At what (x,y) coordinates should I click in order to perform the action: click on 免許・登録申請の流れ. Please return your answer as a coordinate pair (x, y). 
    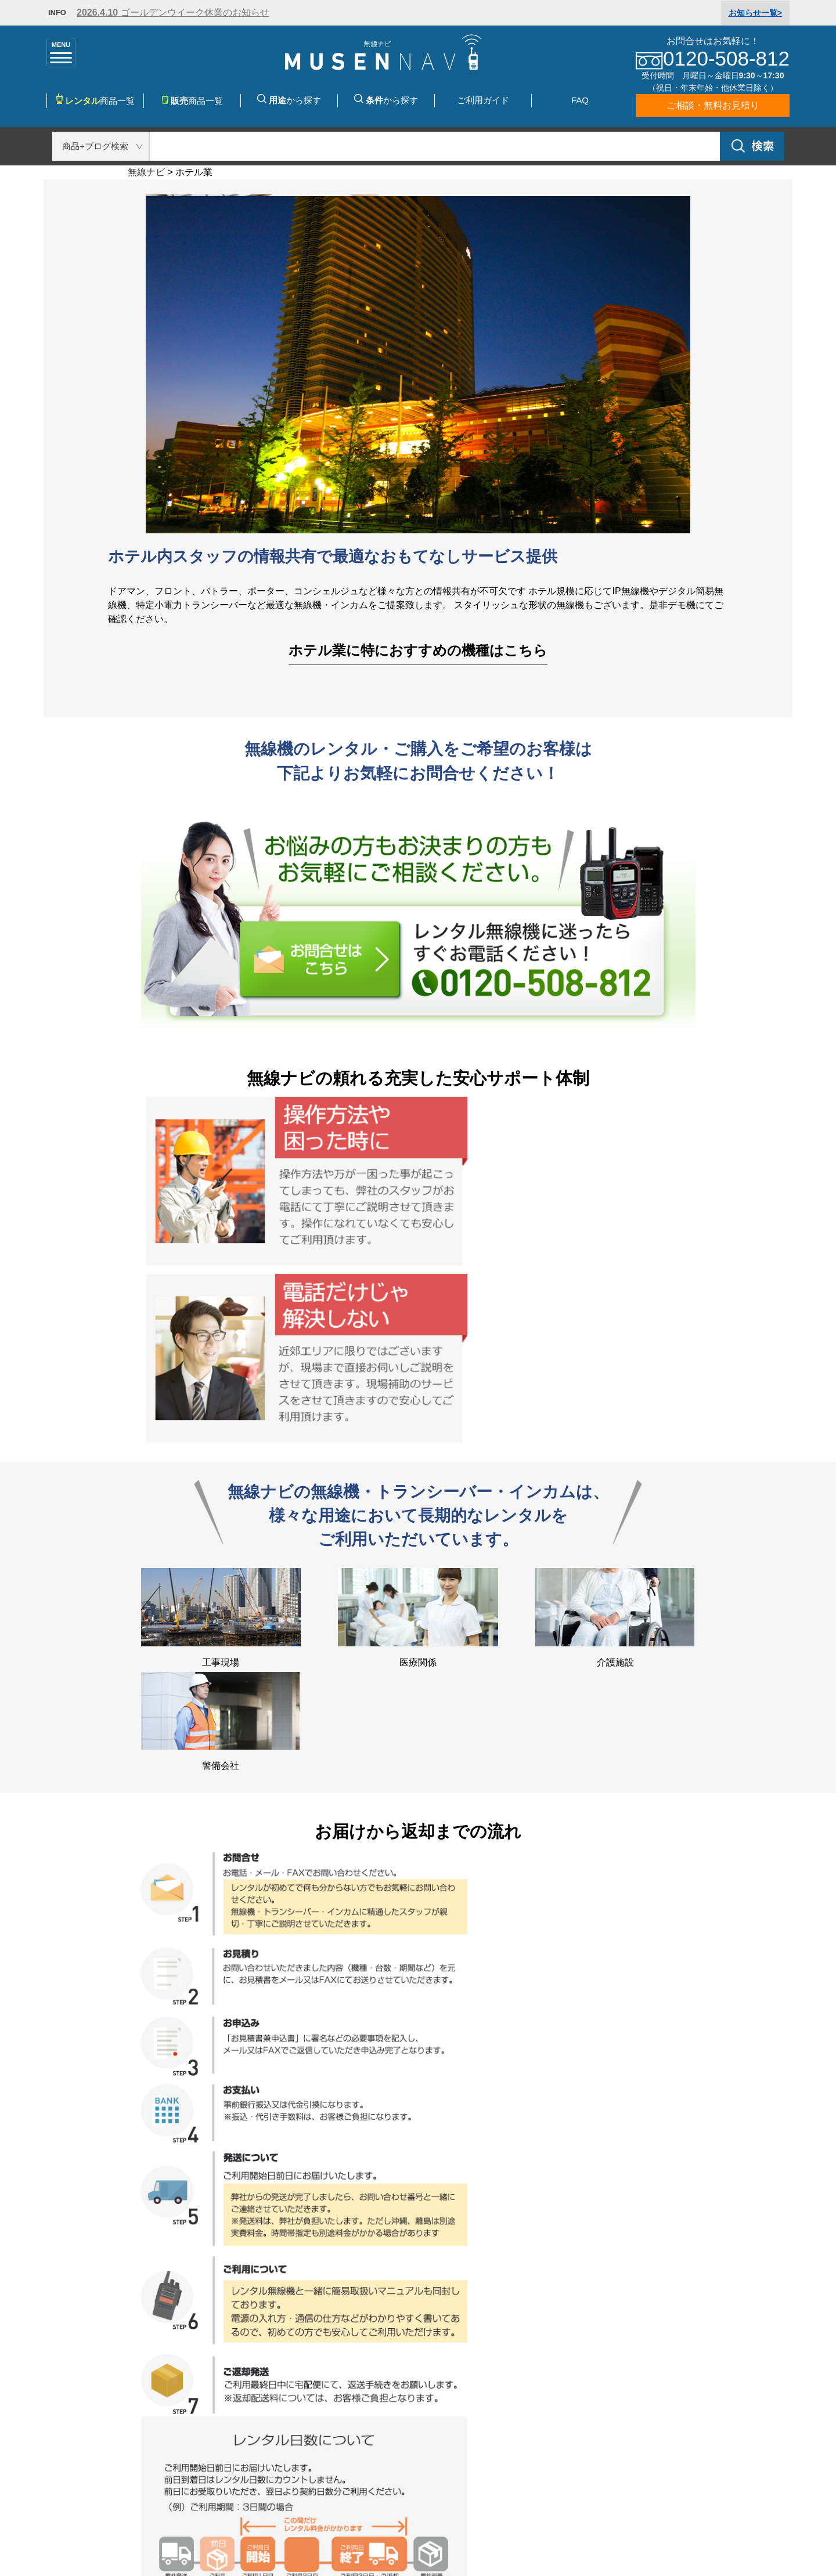
    Looking at the image, I should click on (53, 2451).